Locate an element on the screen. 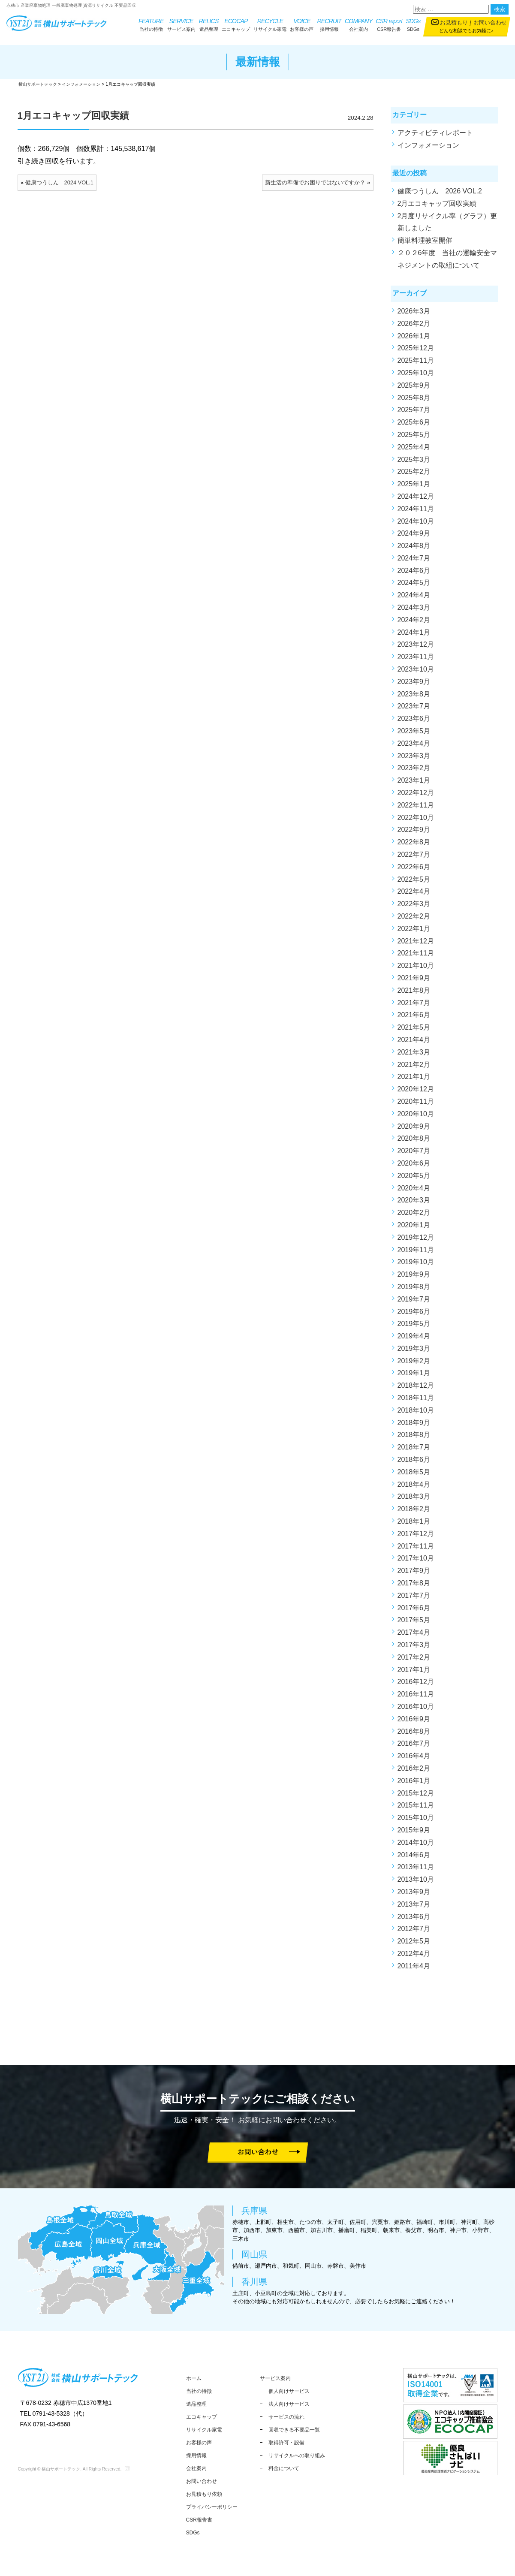 Image resolution: width=515 pixels, height=2576 pixels. 2020年5月 is located at coordinates (414, 1179).